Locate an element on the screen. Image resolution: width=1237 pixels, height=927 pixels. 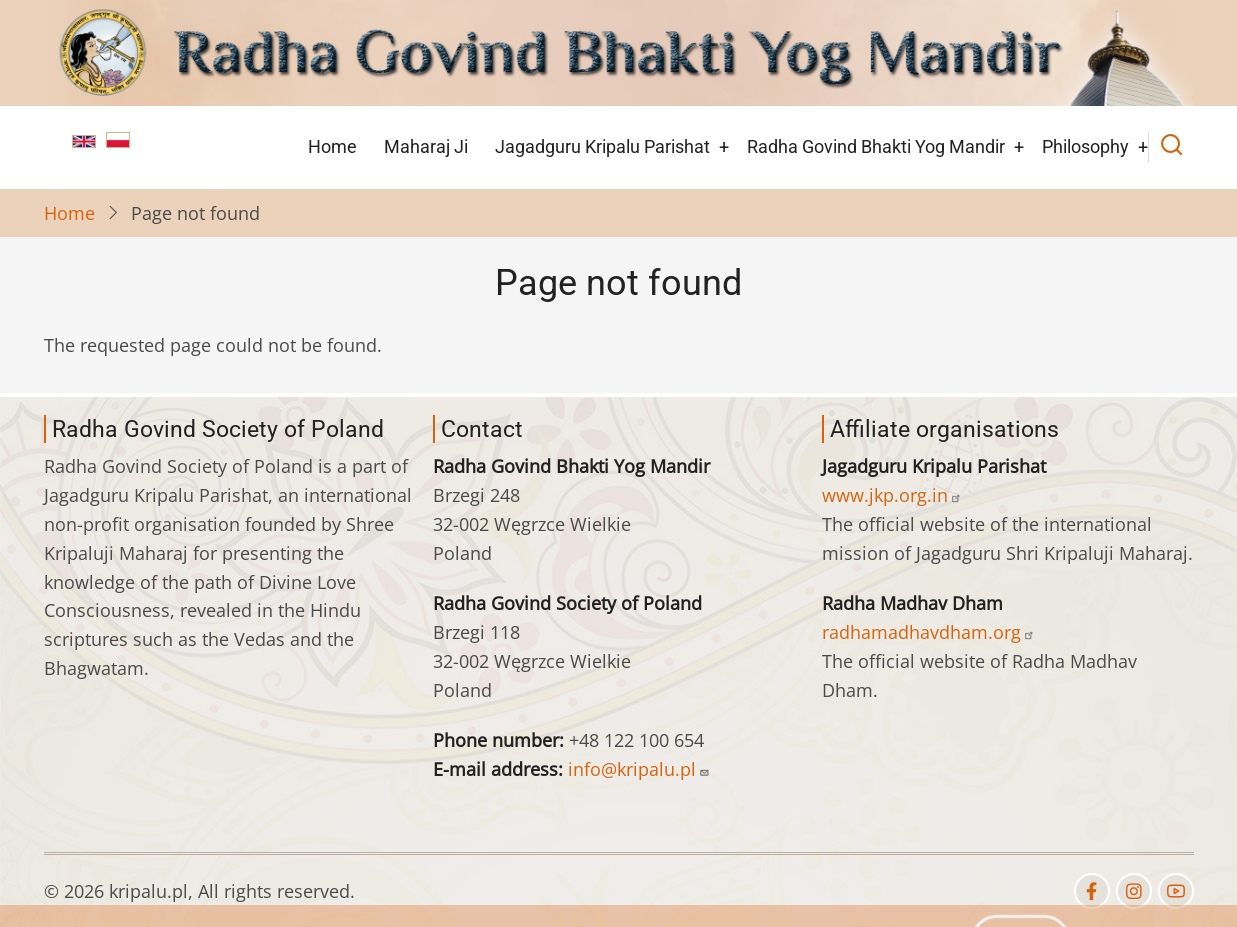
Maharaj Ji is located at coordinates (426, 146).